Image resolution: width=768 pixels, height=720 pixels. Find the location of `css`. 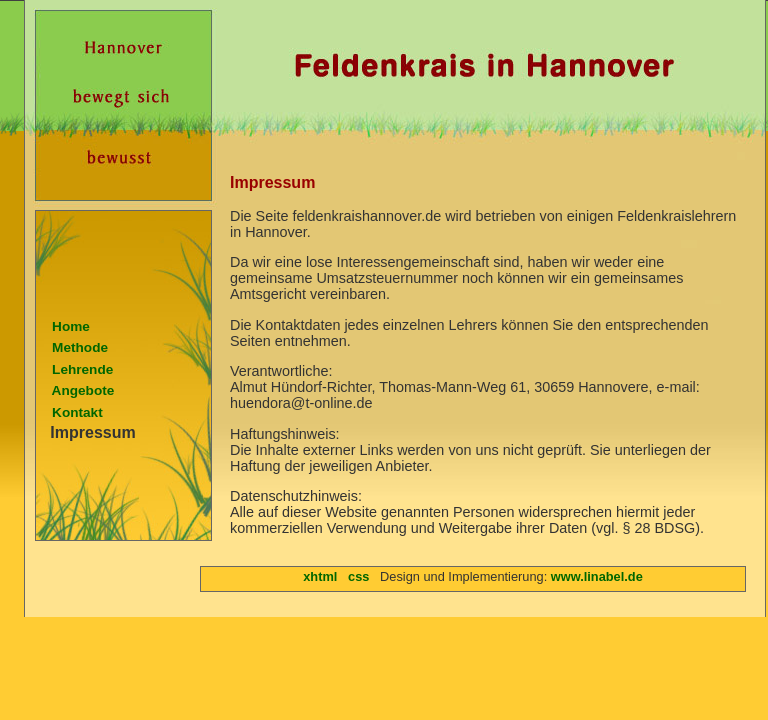

css is located at coordinates (358, 576).